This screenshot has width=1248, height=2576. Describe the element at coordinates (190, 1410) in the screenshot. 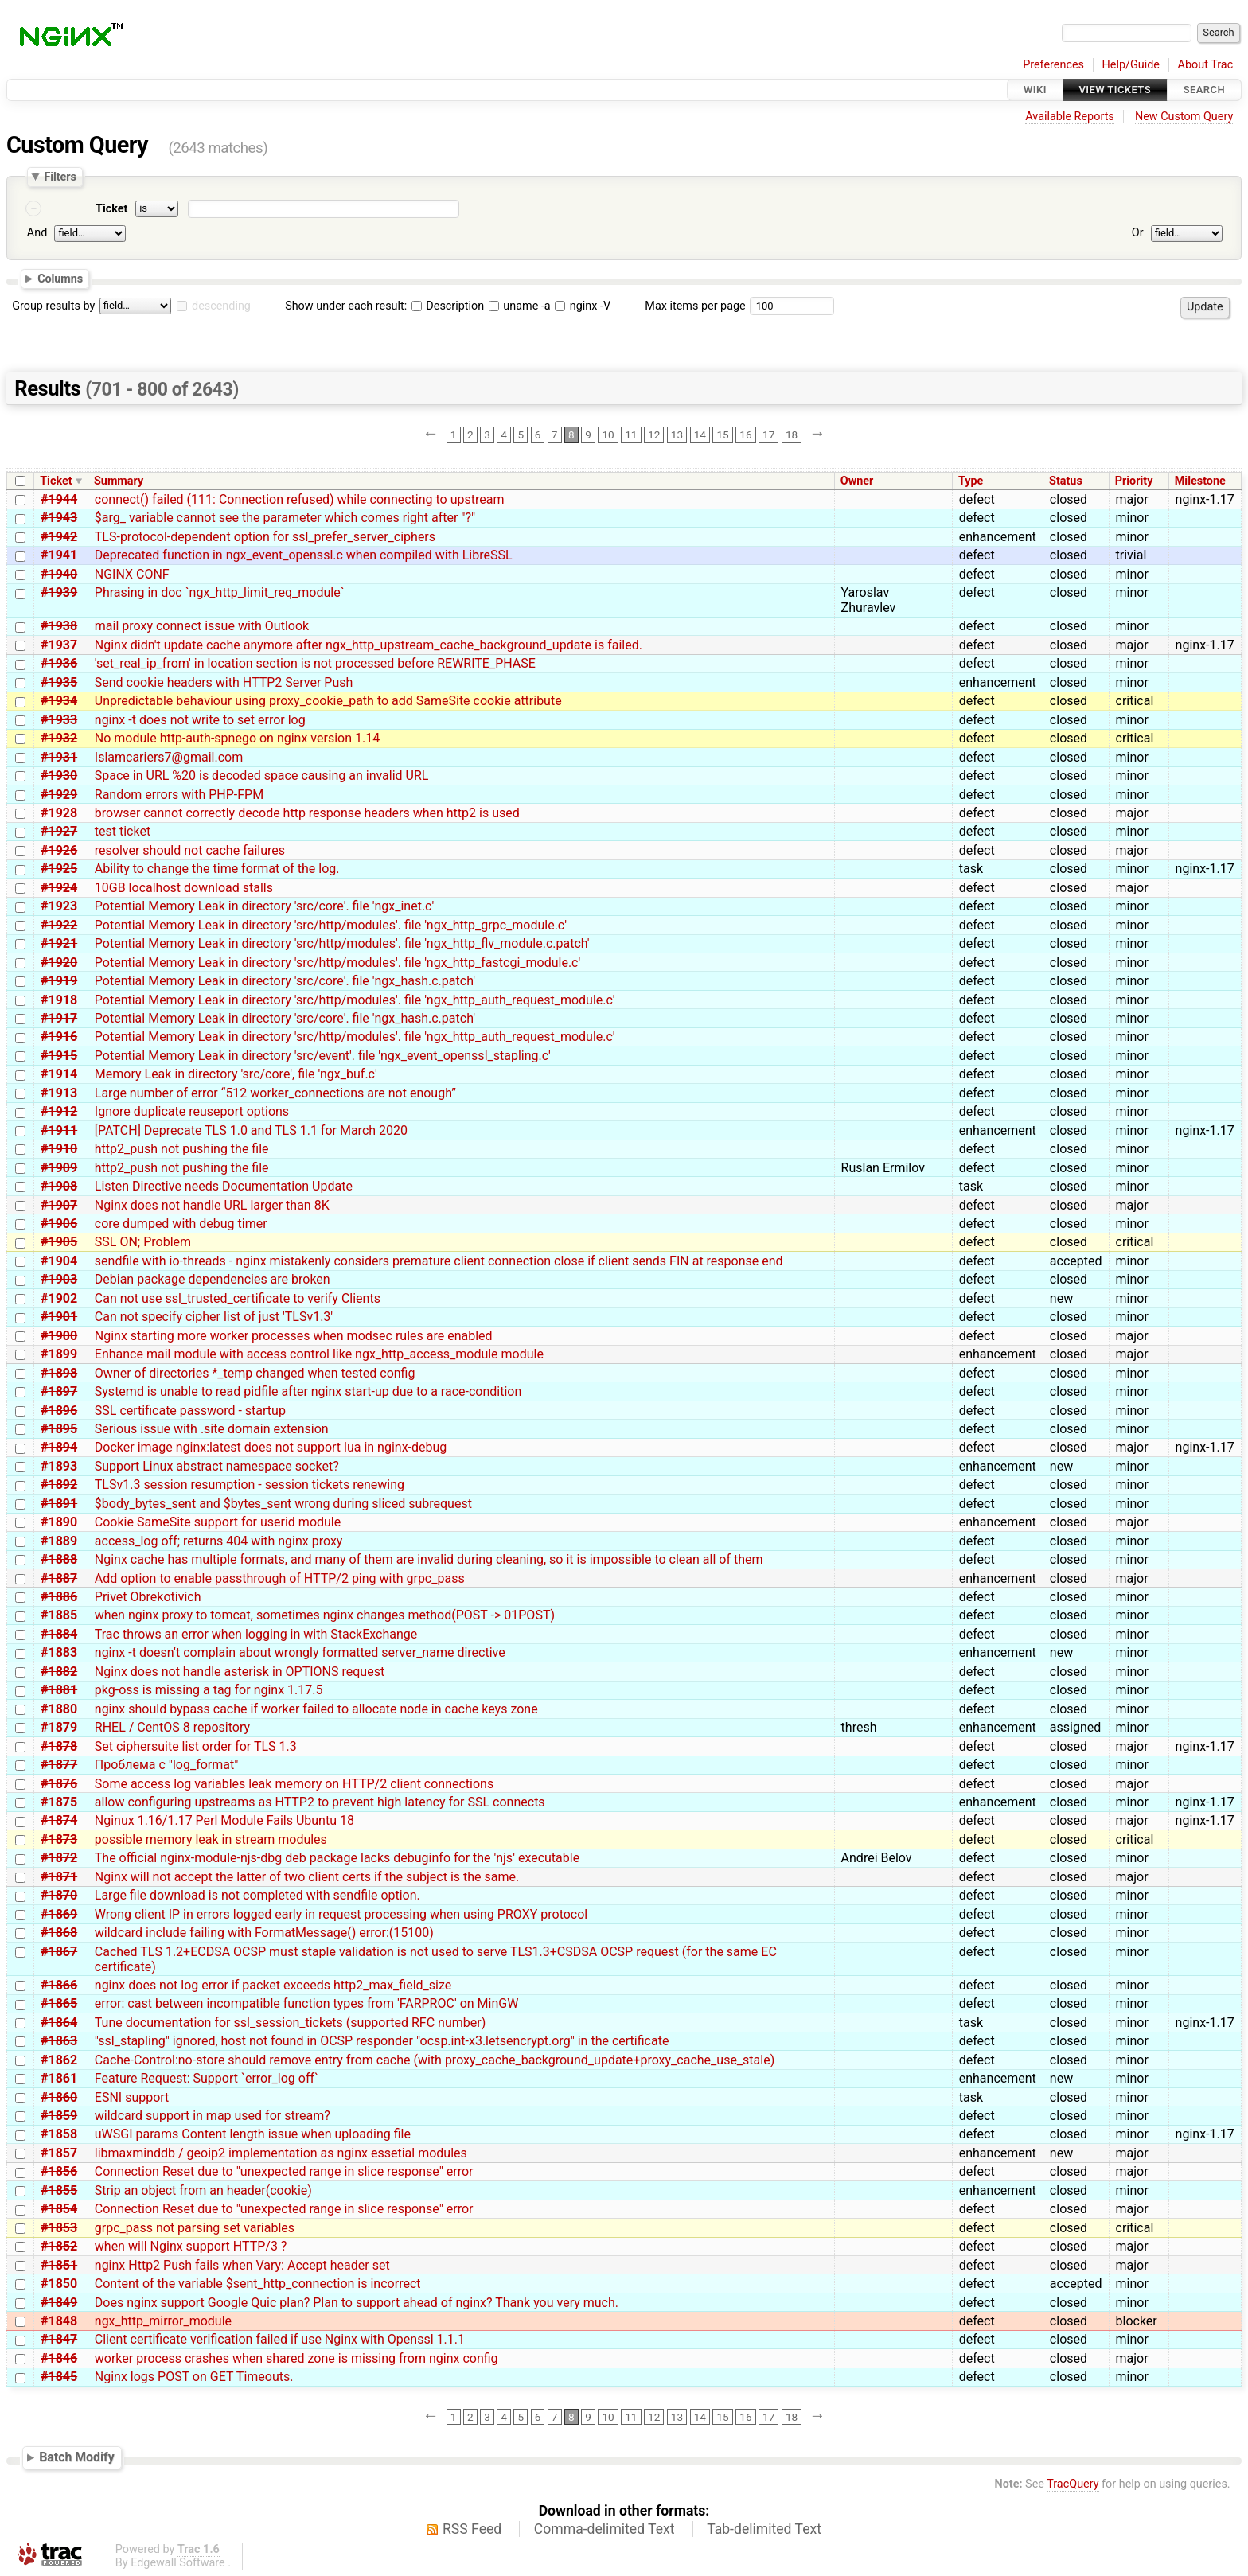

I see `SSL certificate password - startup` at that location.